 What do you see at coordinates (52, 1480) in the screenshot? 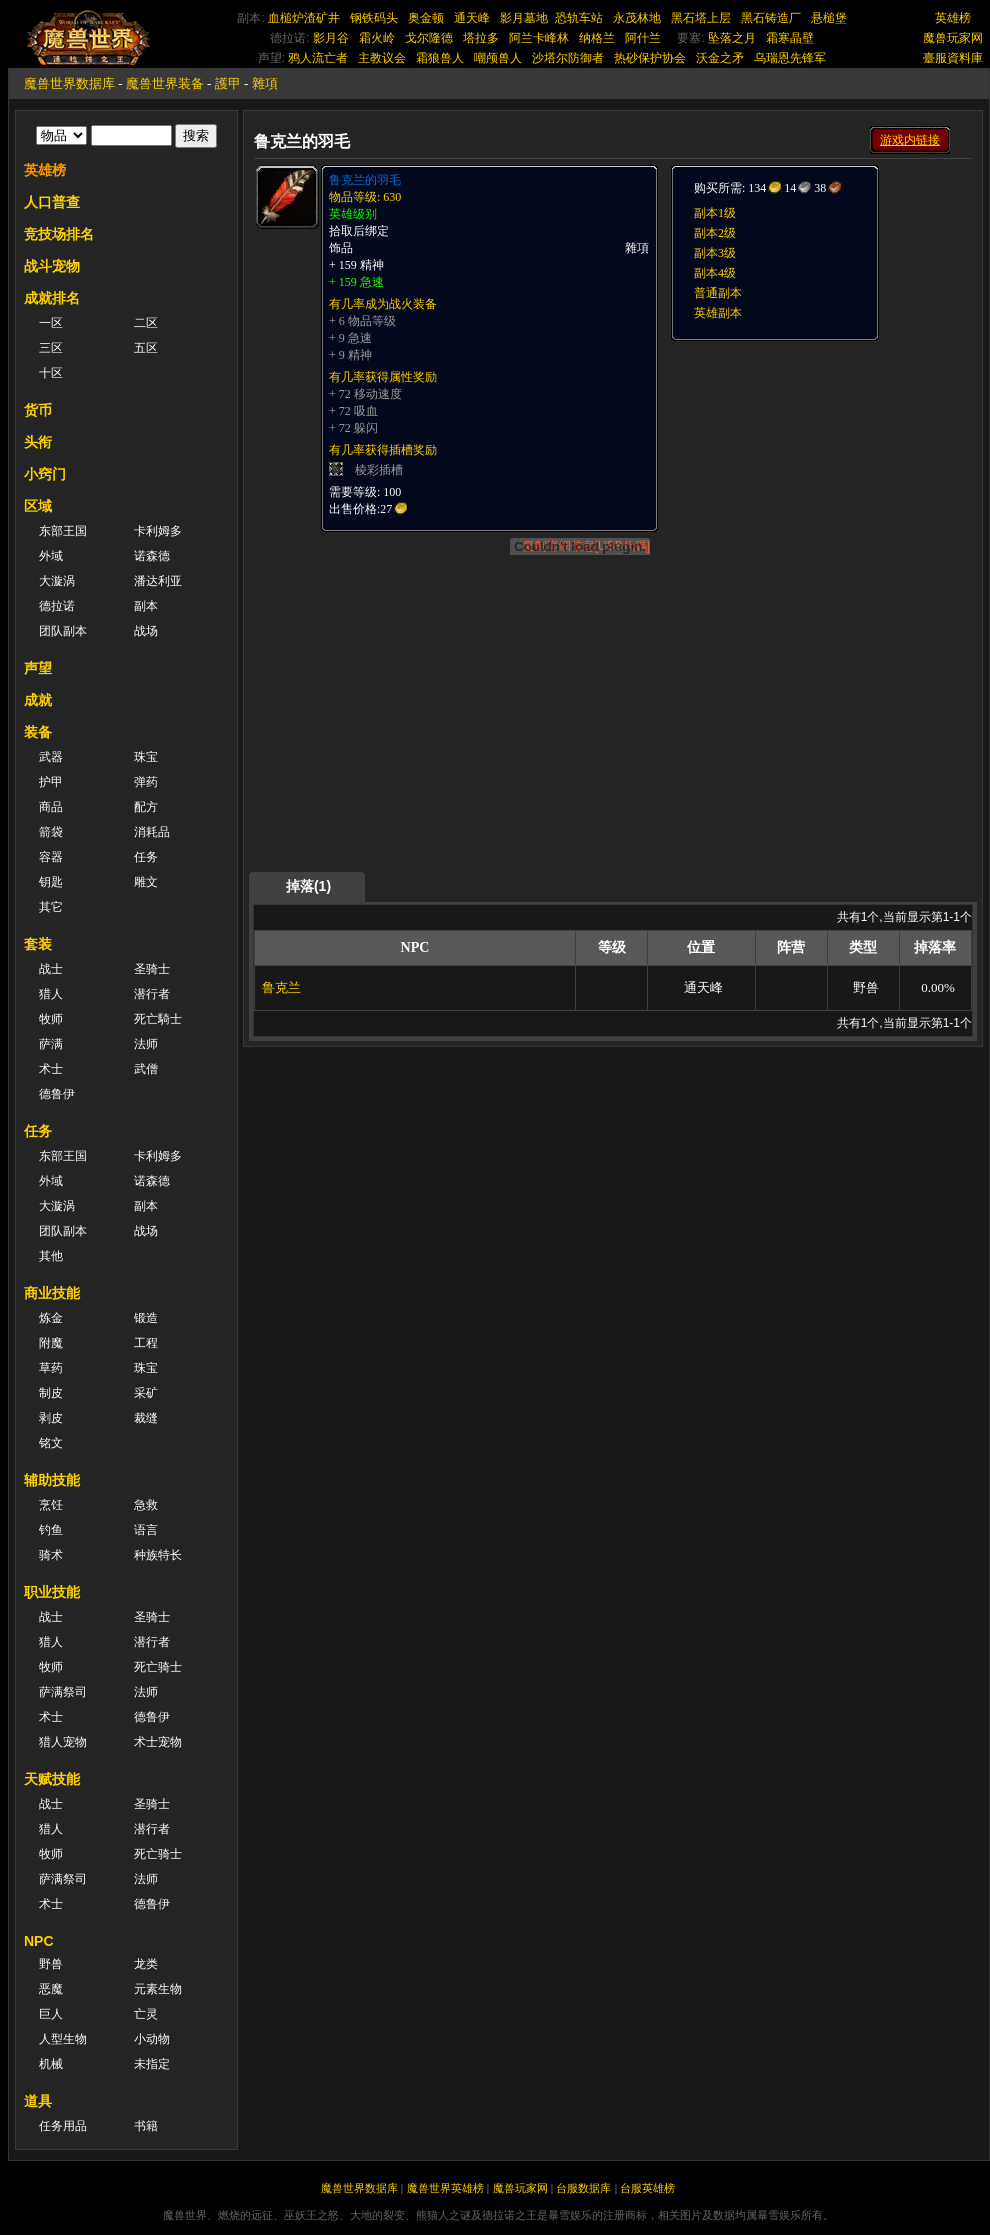
I see `辅助技能` at bounding box center [52, 1480].